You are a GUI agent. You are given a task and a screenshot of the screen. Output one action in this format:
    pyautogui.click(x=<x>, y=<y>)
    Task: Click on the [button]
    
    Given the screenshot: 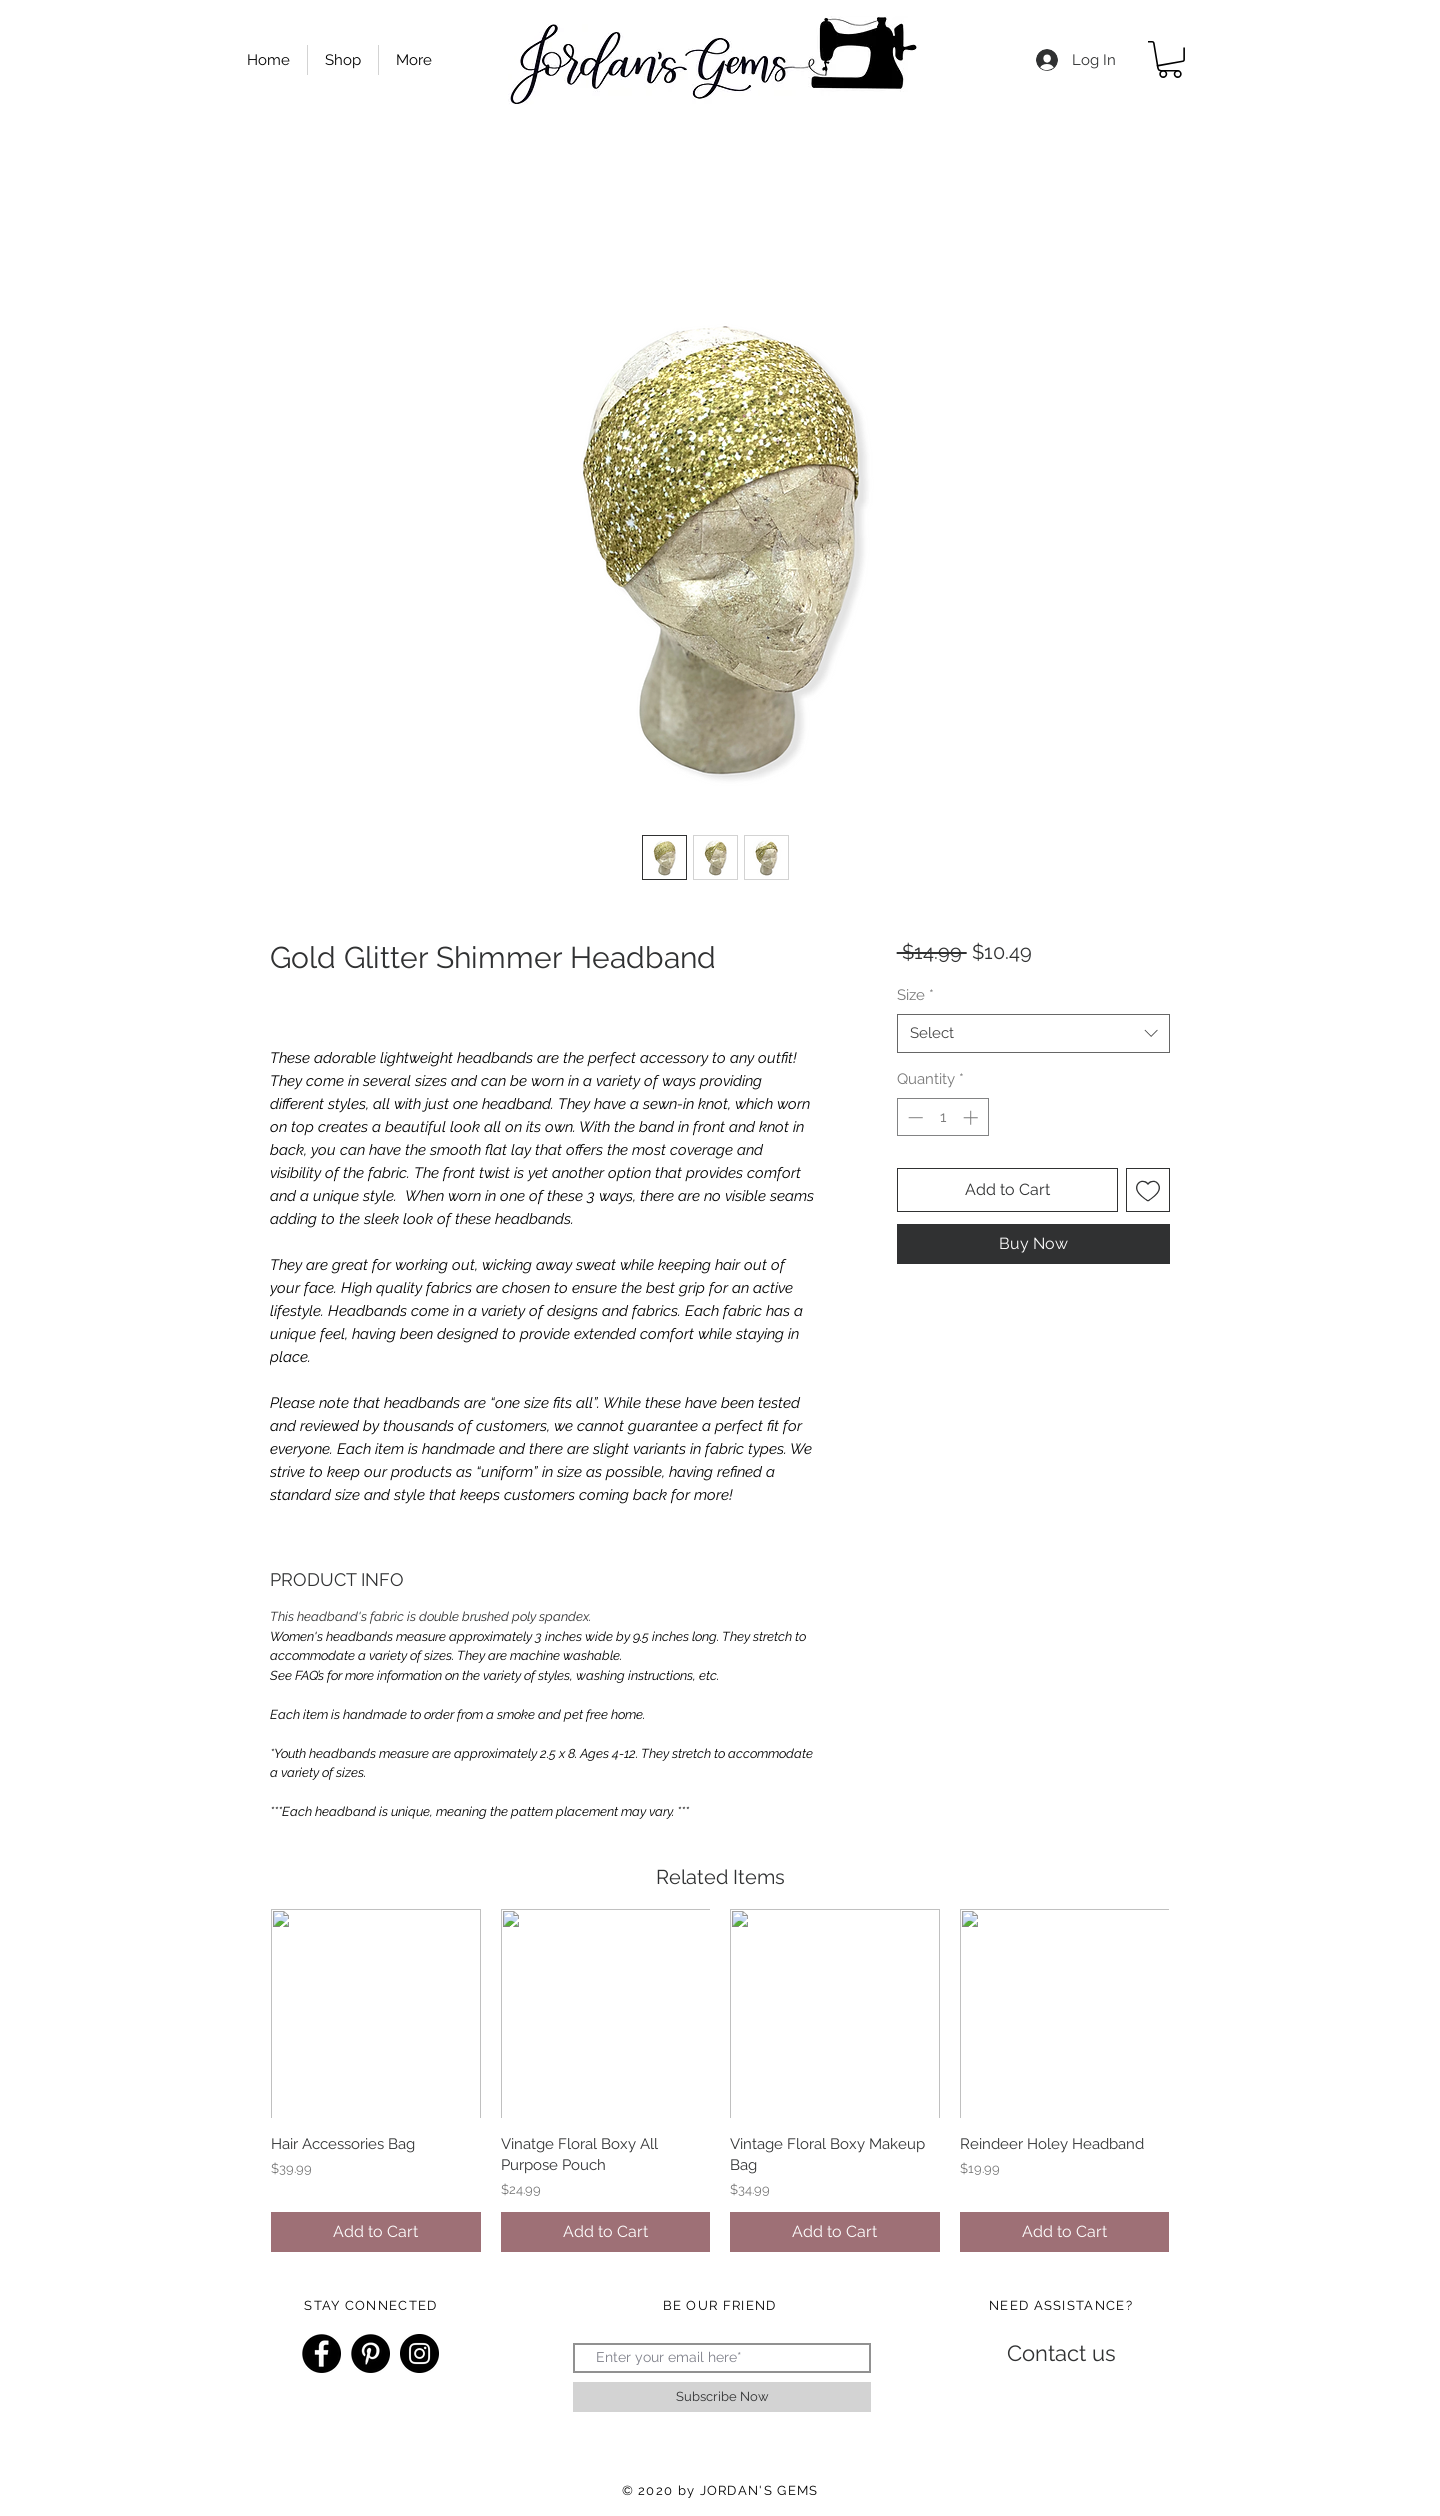 What is the action you would take?
    pyautogui.click(x=1170, y=59)
    